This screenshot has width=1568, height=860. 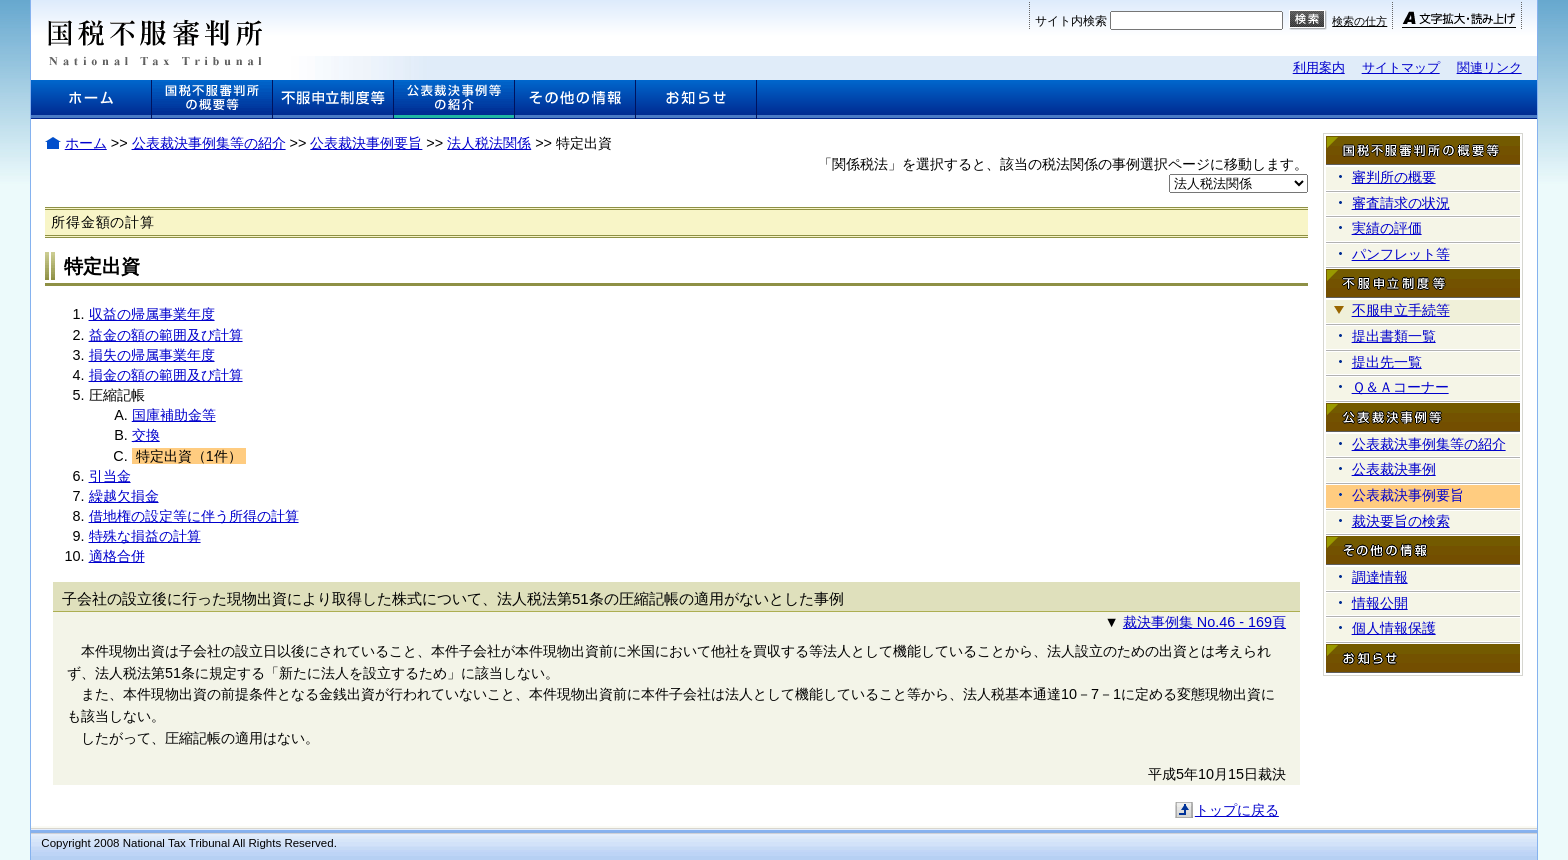 I want to click on 関連リンク, so click(x=1489, y=67).